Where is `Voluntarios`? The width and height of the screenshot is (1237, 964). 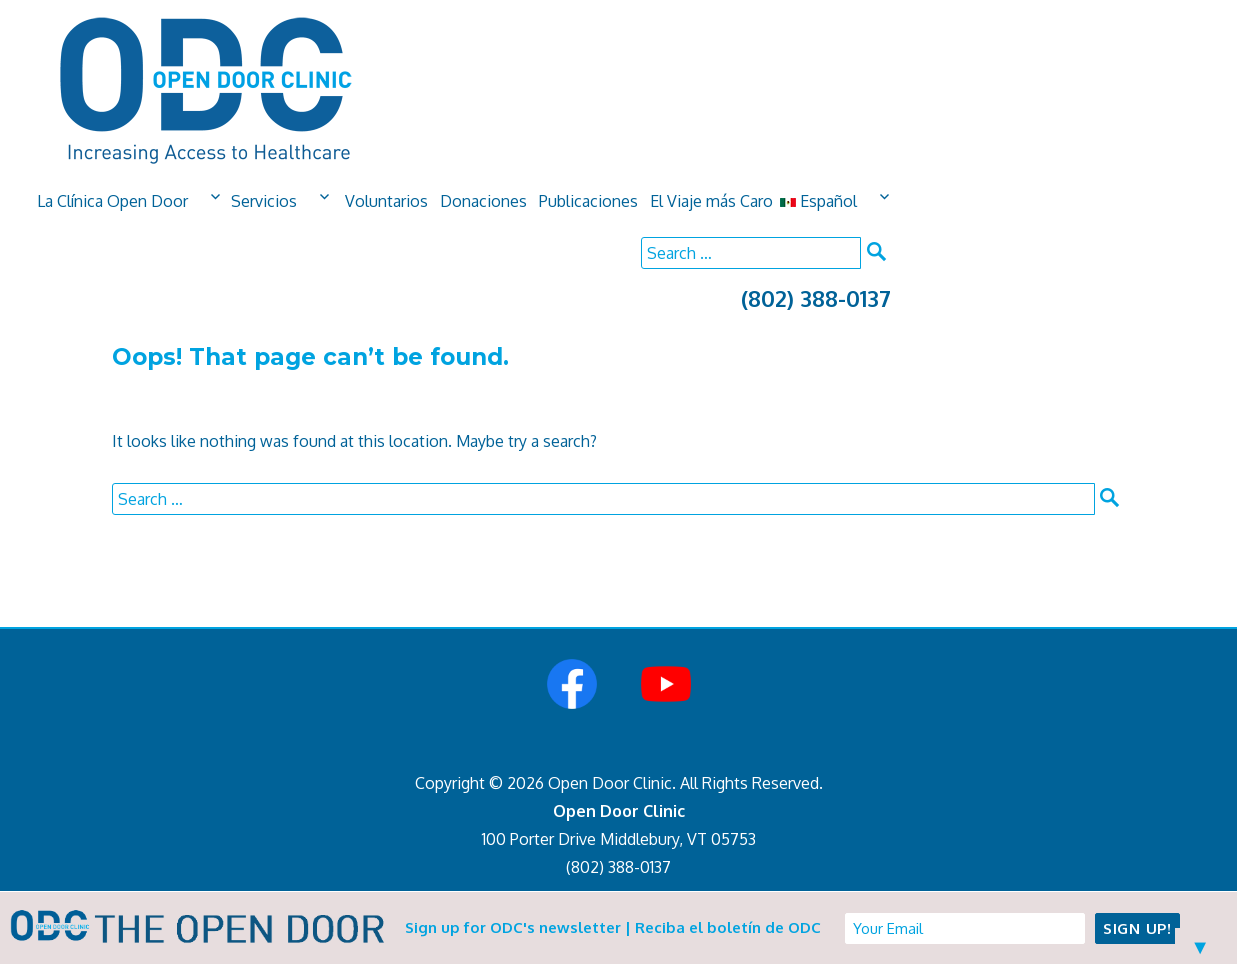
Voluntarios is located at coordinates (386, 201).